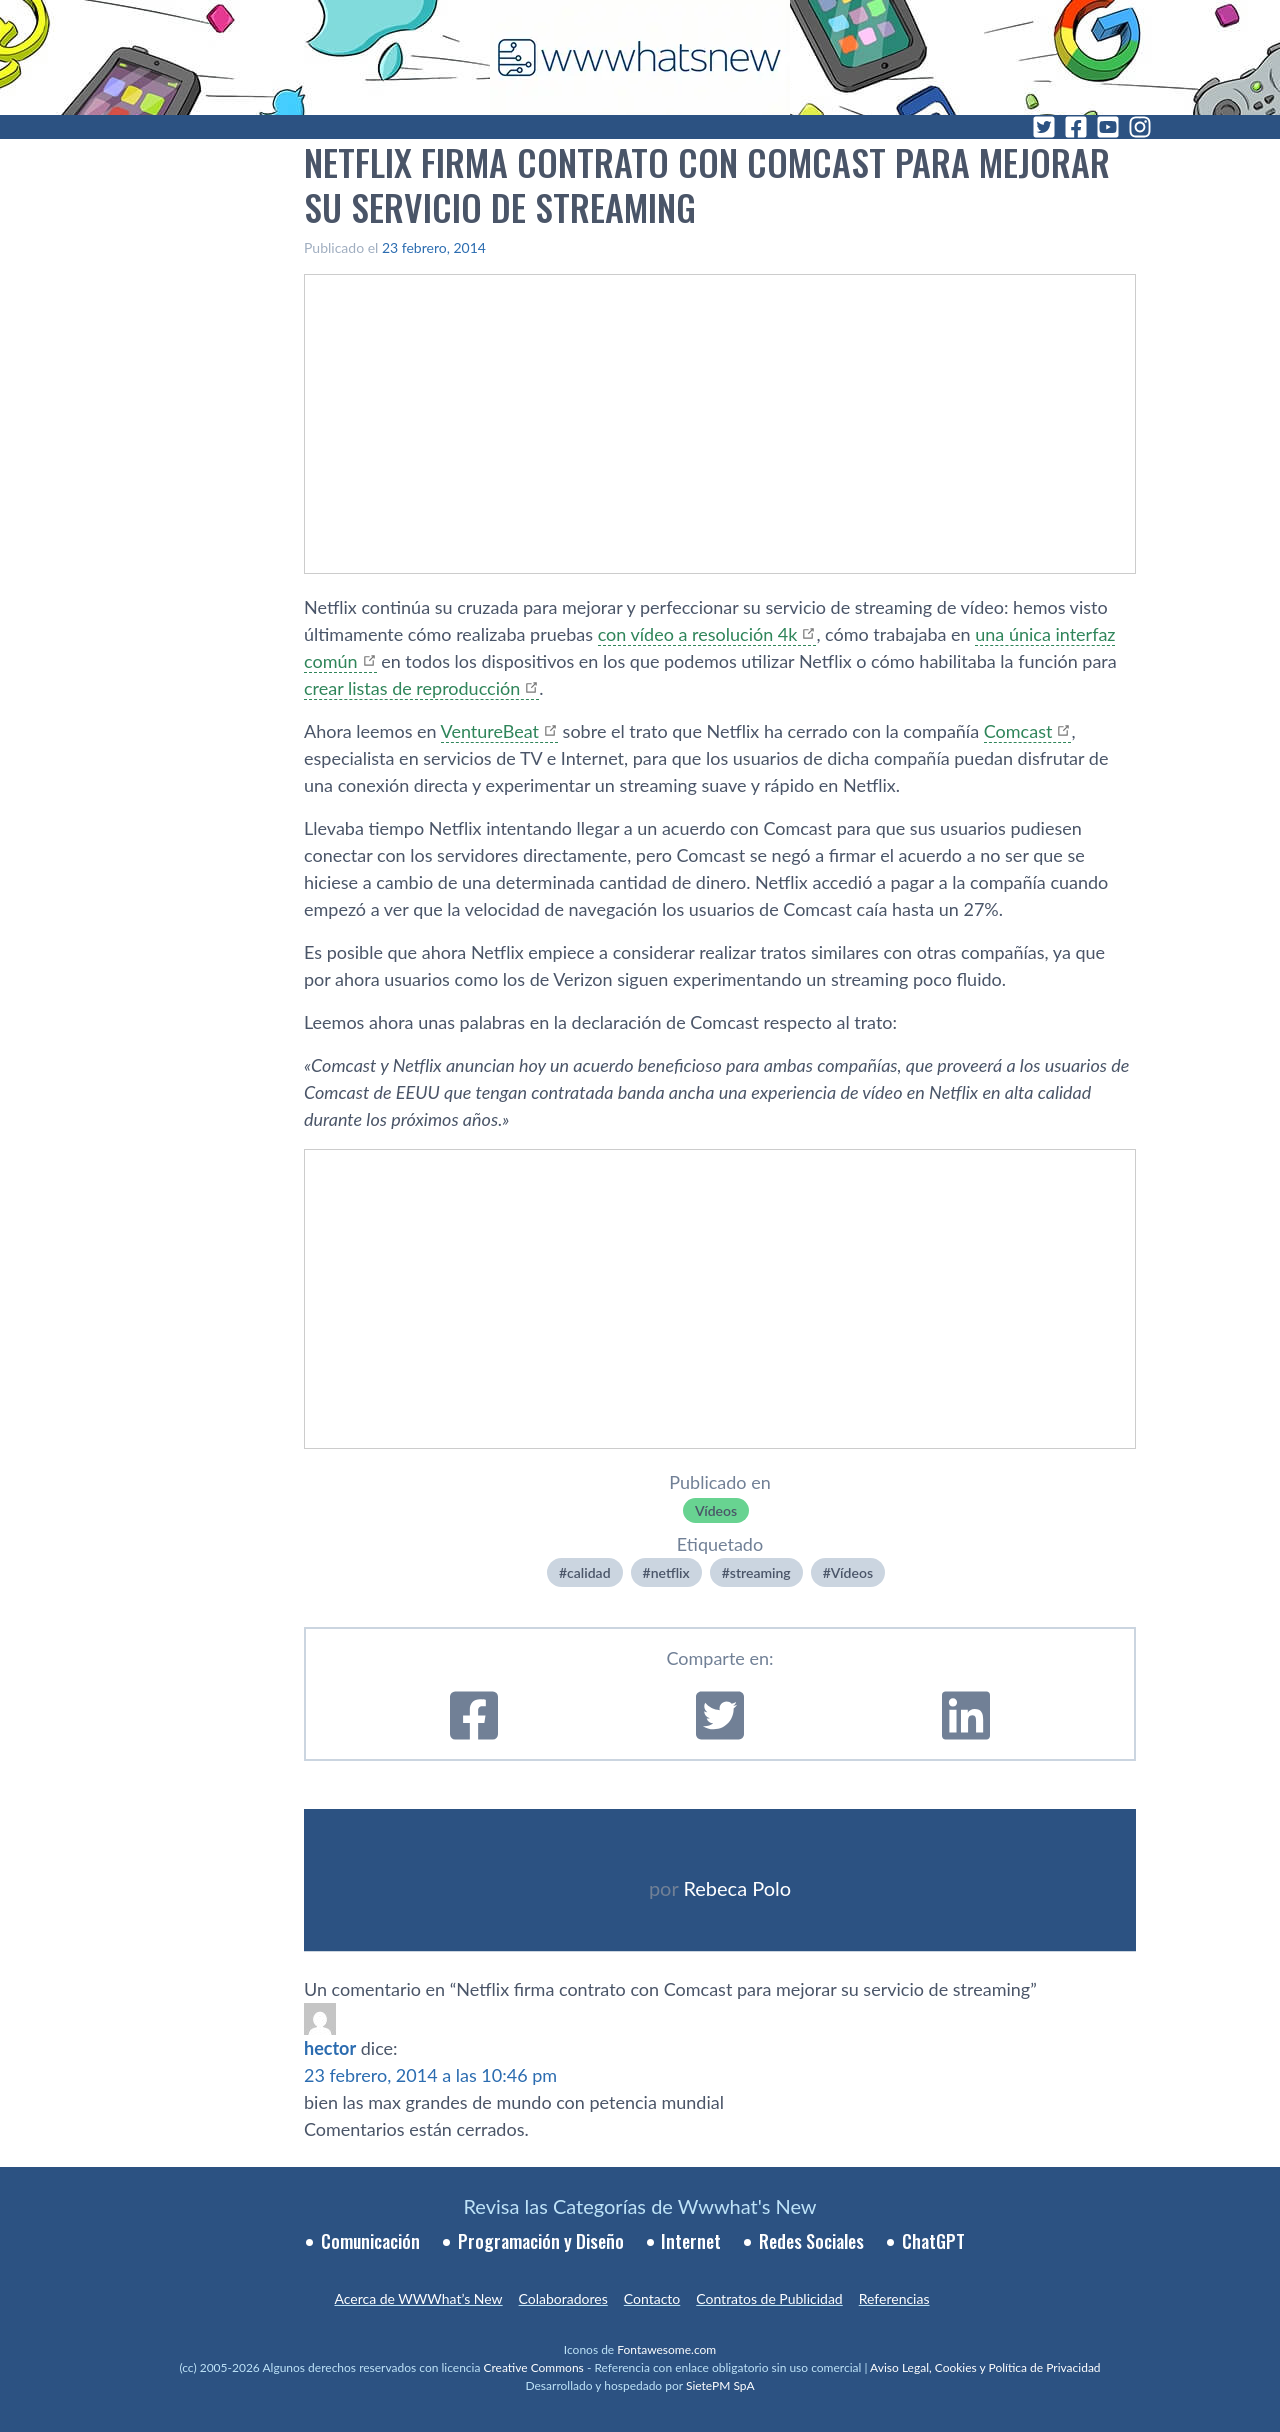  I want to click on VentureBeat, so click(490, 731).